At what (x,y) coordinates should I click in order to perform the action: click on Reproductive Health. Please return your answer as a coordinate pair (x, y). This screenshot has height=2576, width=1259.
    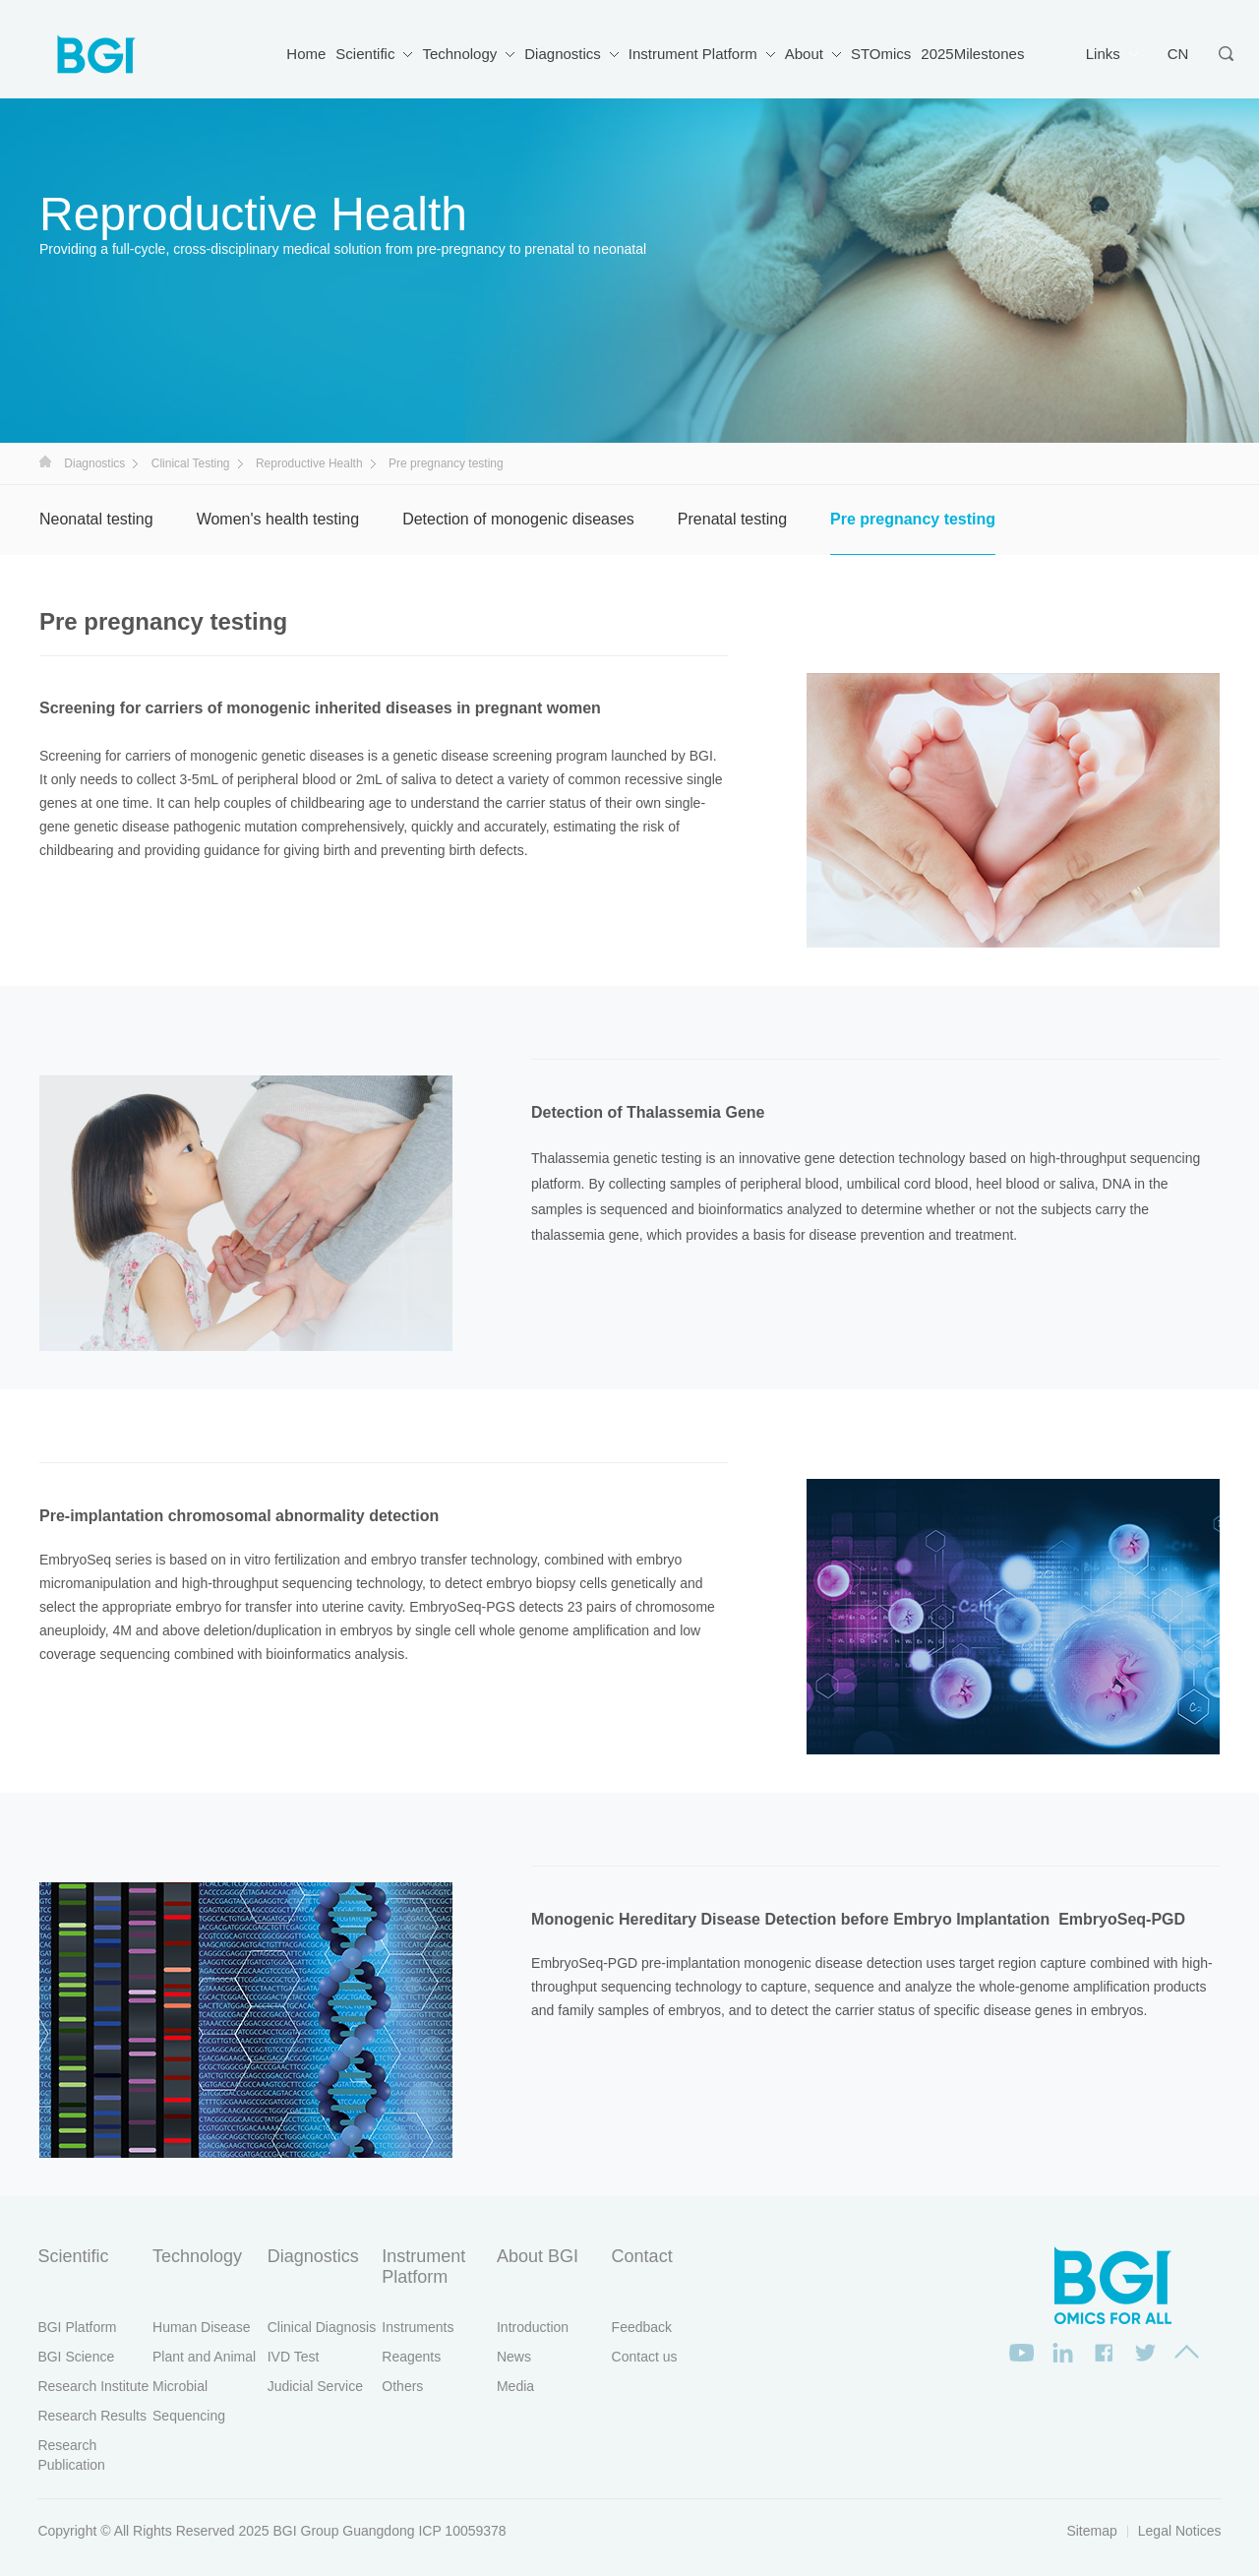
    Looking at the image, I should click on (309, 463).